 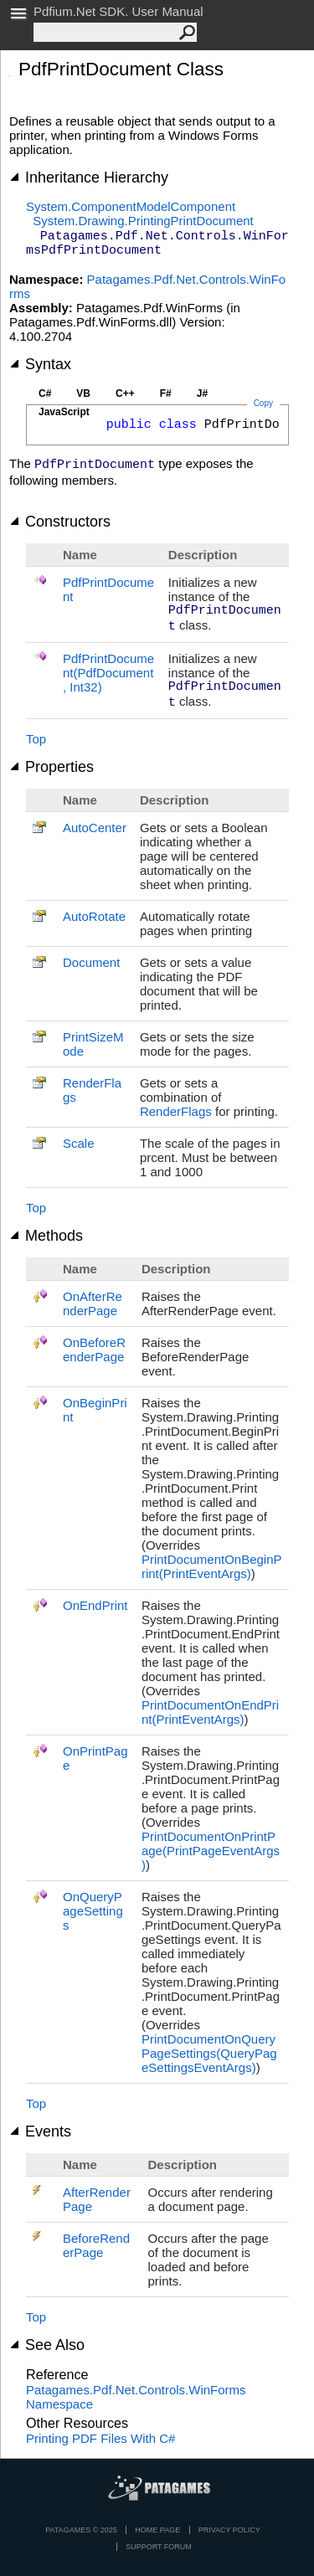 I want to click on System.Drawing.PrintingPrintDocument, so click(x=143, y=220).